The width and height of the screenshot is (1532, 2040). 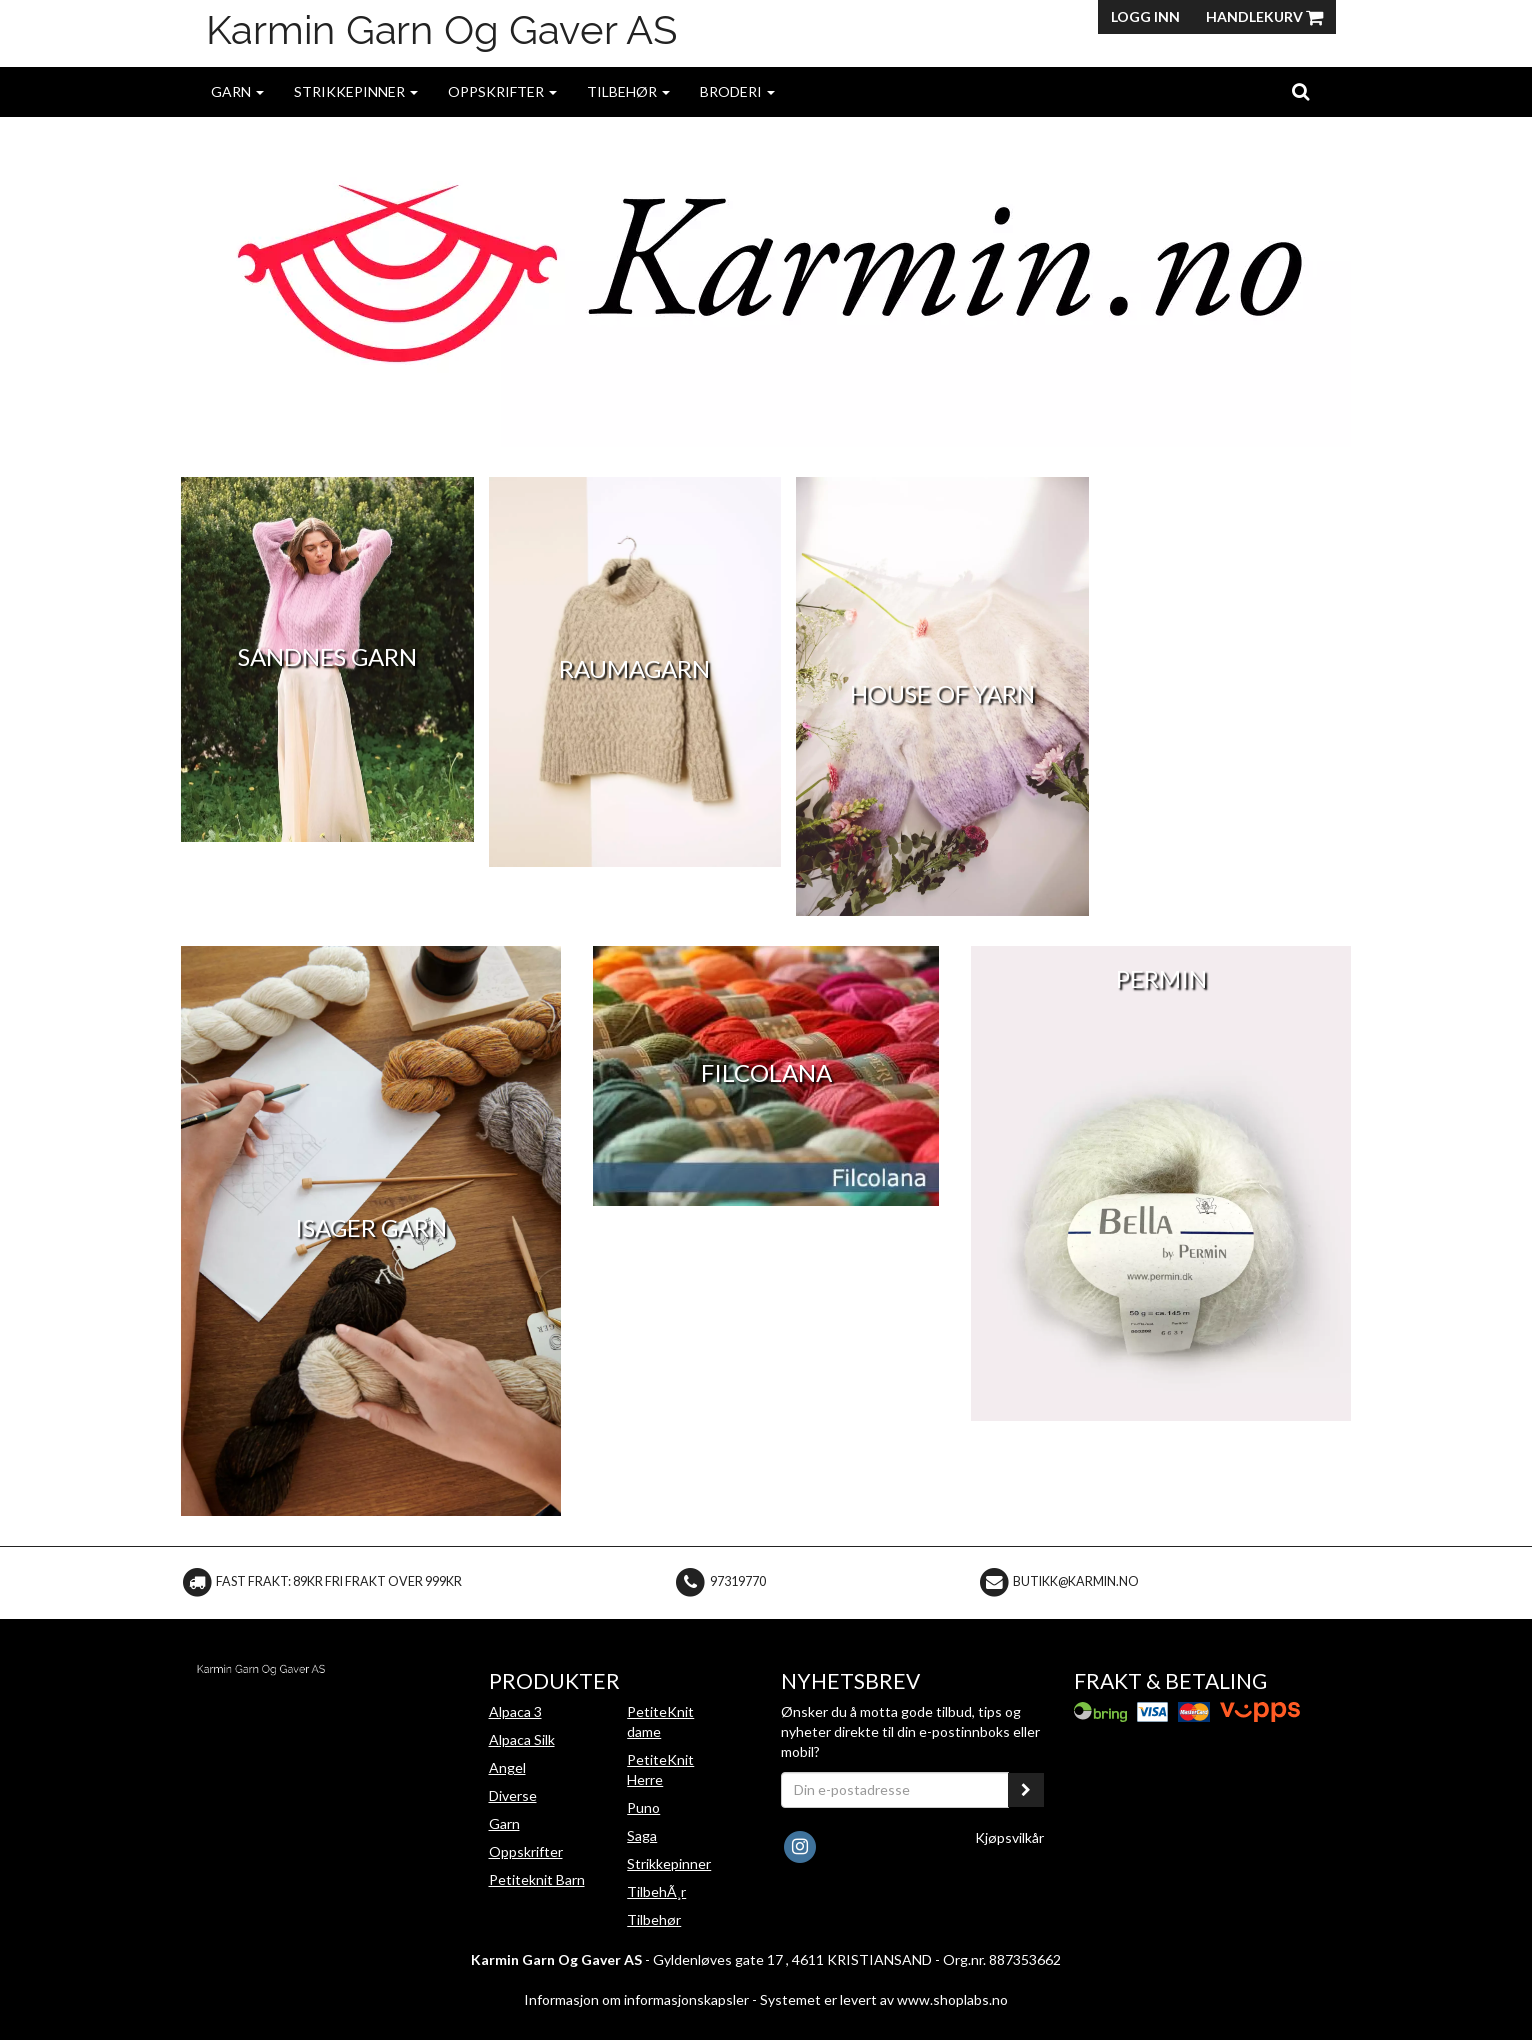 What do you see at coordinates (660, 1769) in the screenshot?
I see `PetiteKnit Herre` at bounding box center [660, 1769].